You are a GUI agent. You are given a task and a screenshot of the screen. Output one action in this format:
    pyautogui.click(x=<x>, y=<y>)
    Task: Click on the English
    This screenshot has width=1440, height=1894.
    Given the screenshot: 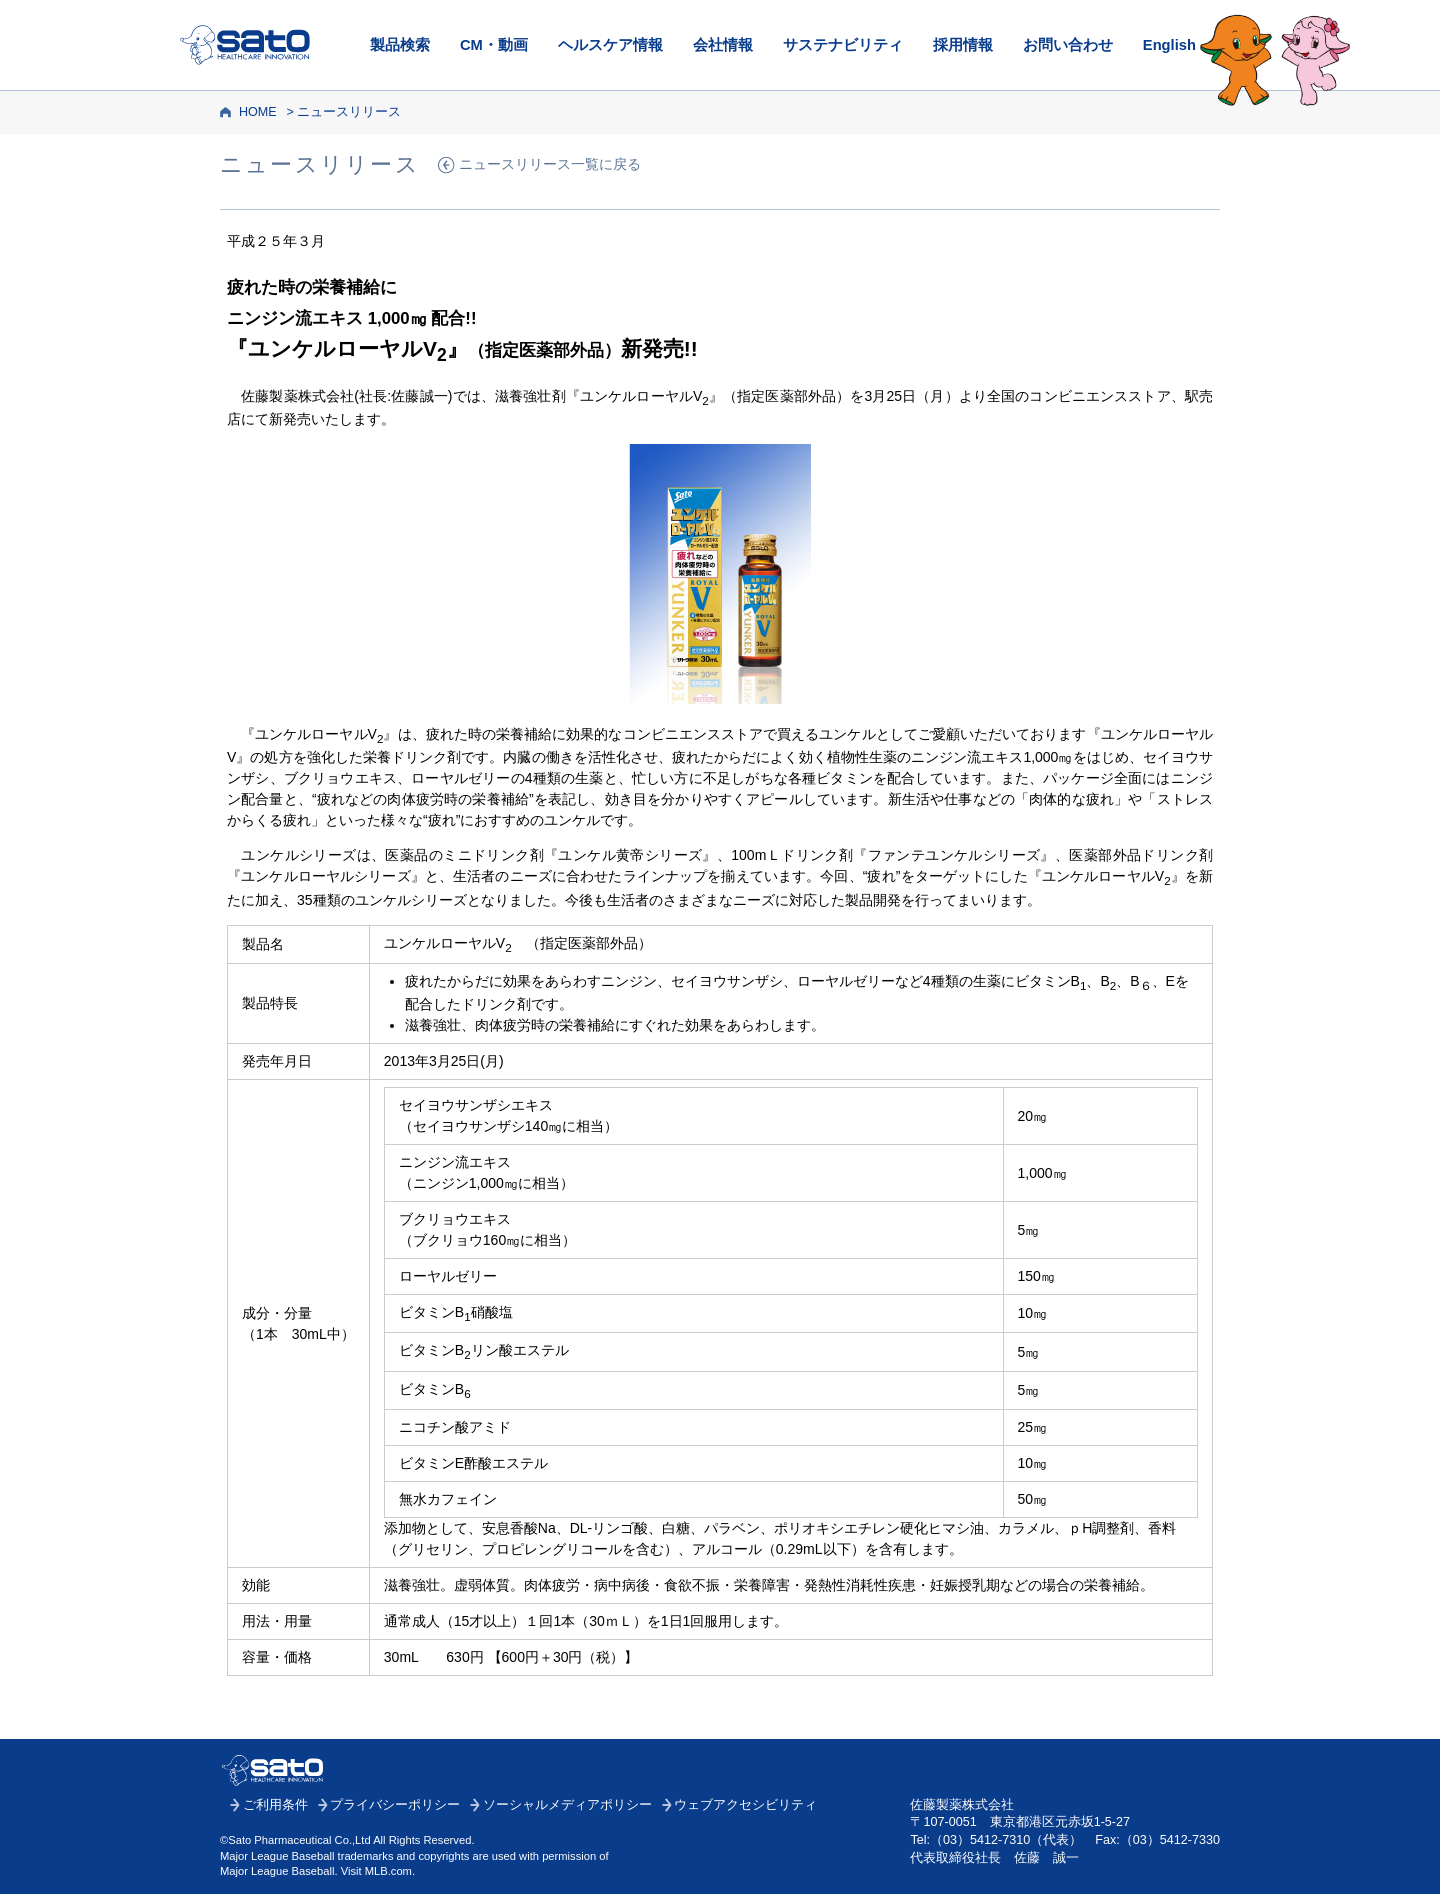 What is the action you would take?
    pyautogui.click(x=1169, y=45)
    